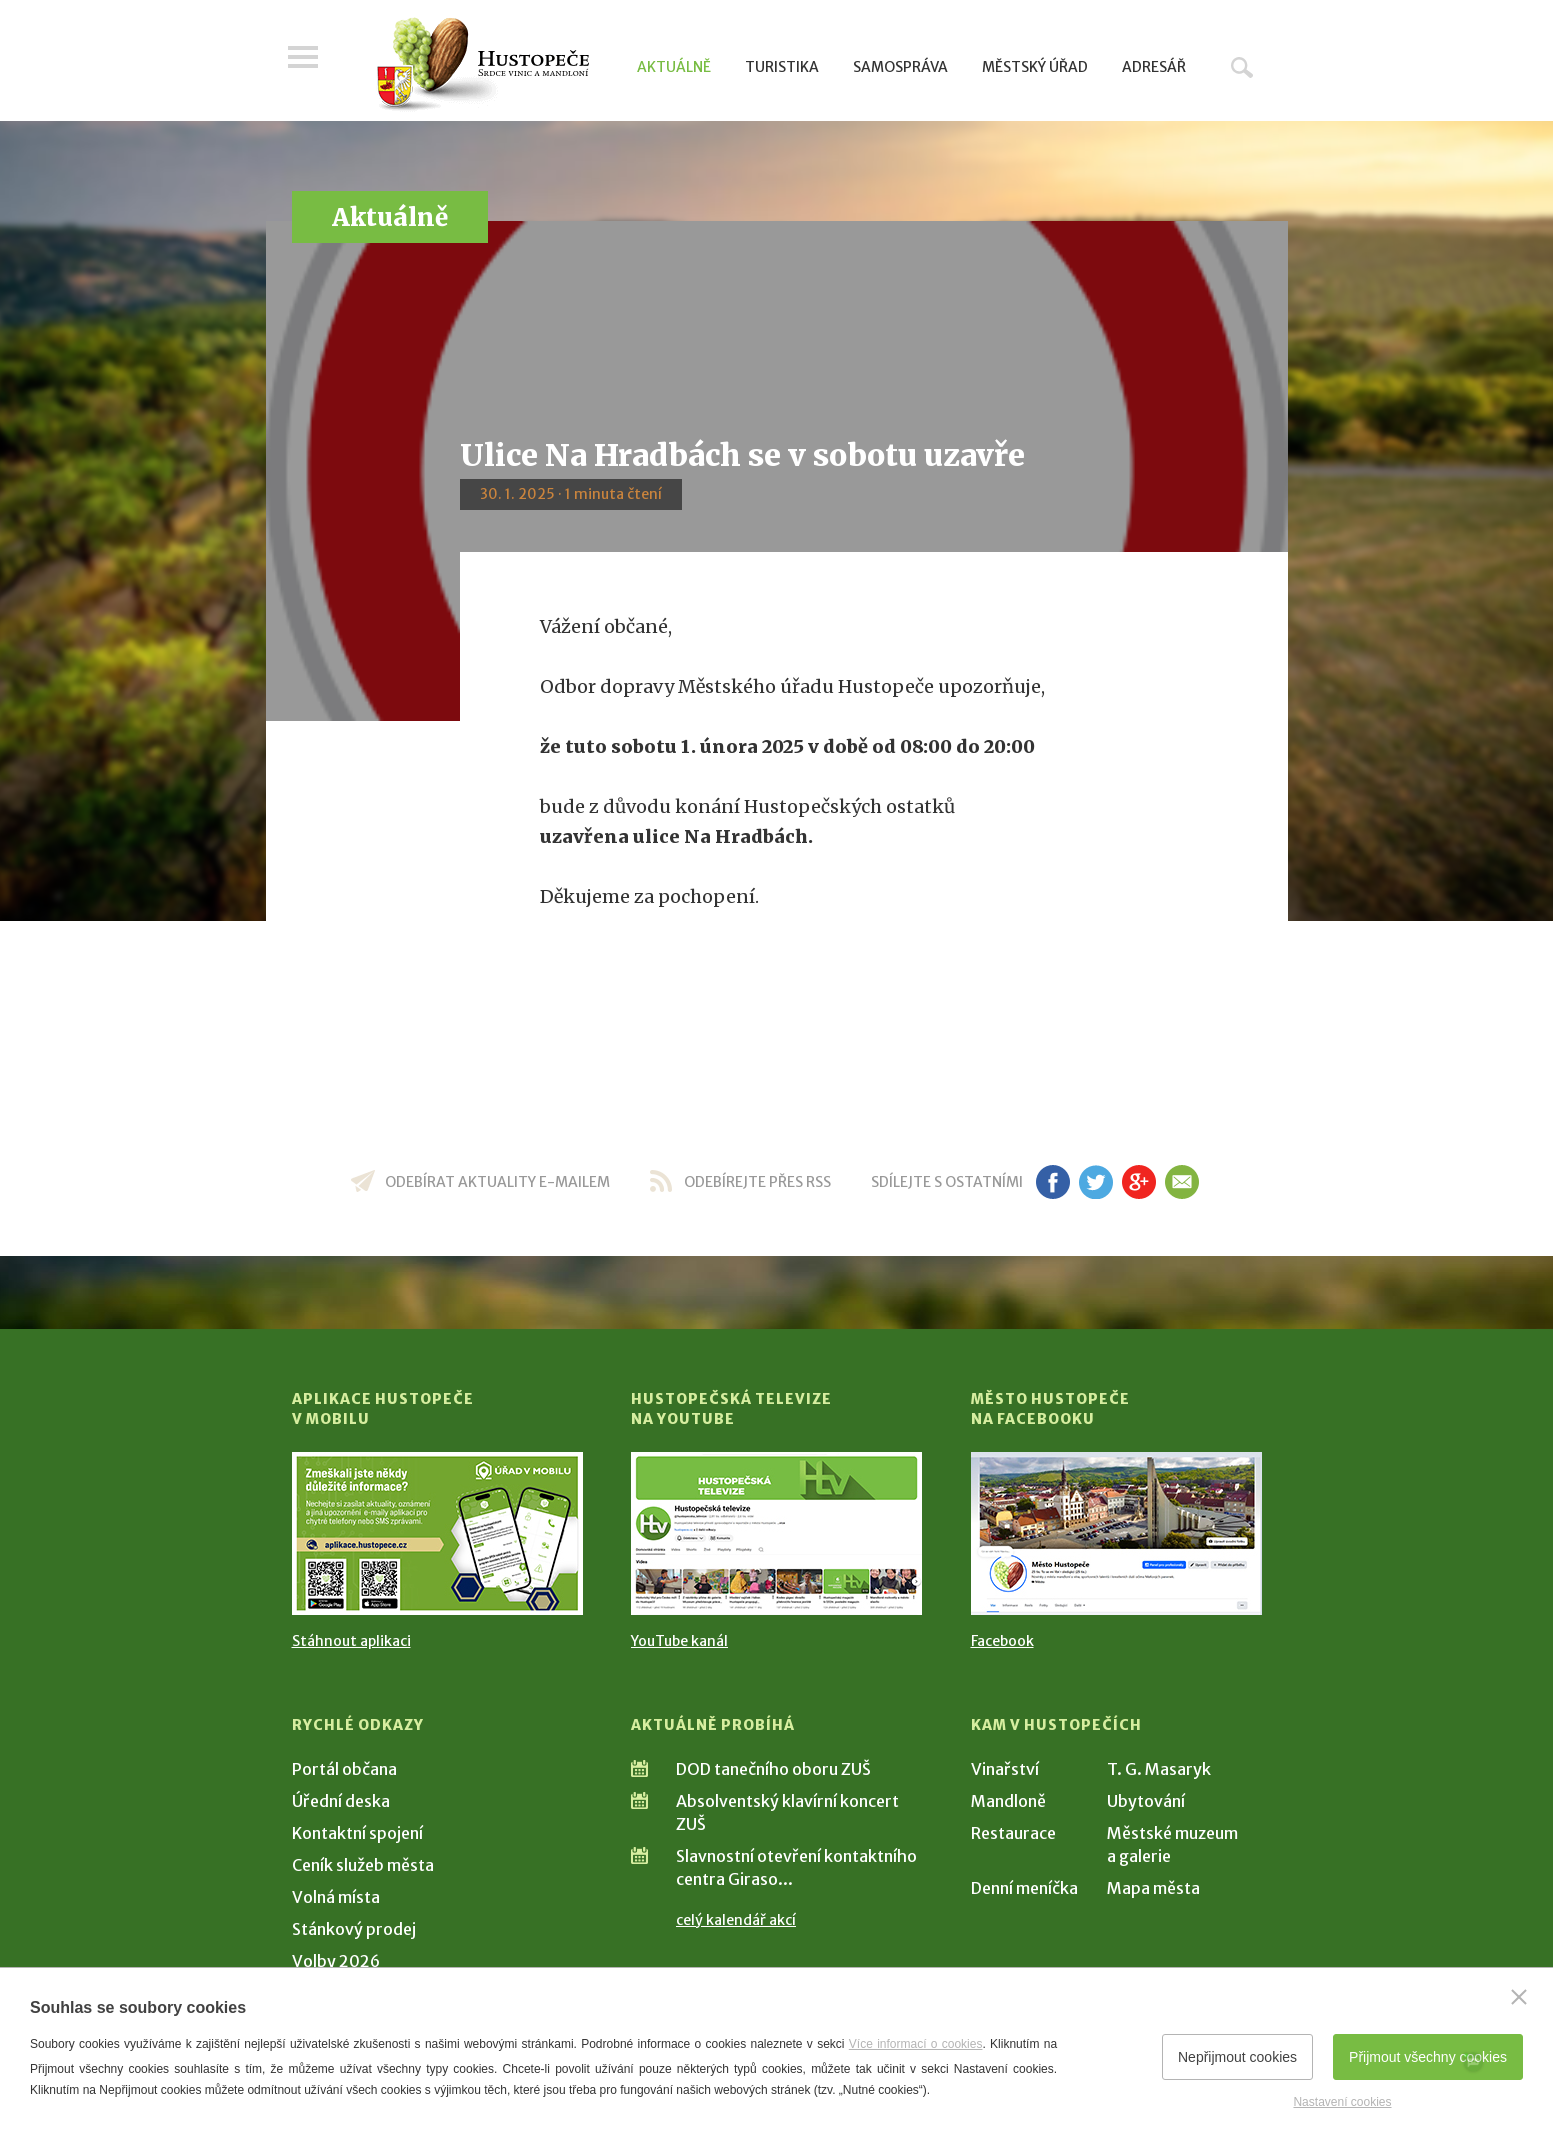  What do you see at coordinates (1153, 1888) in the screenshot?
I see `Mapa města` at bounding box center [1153, 1888].